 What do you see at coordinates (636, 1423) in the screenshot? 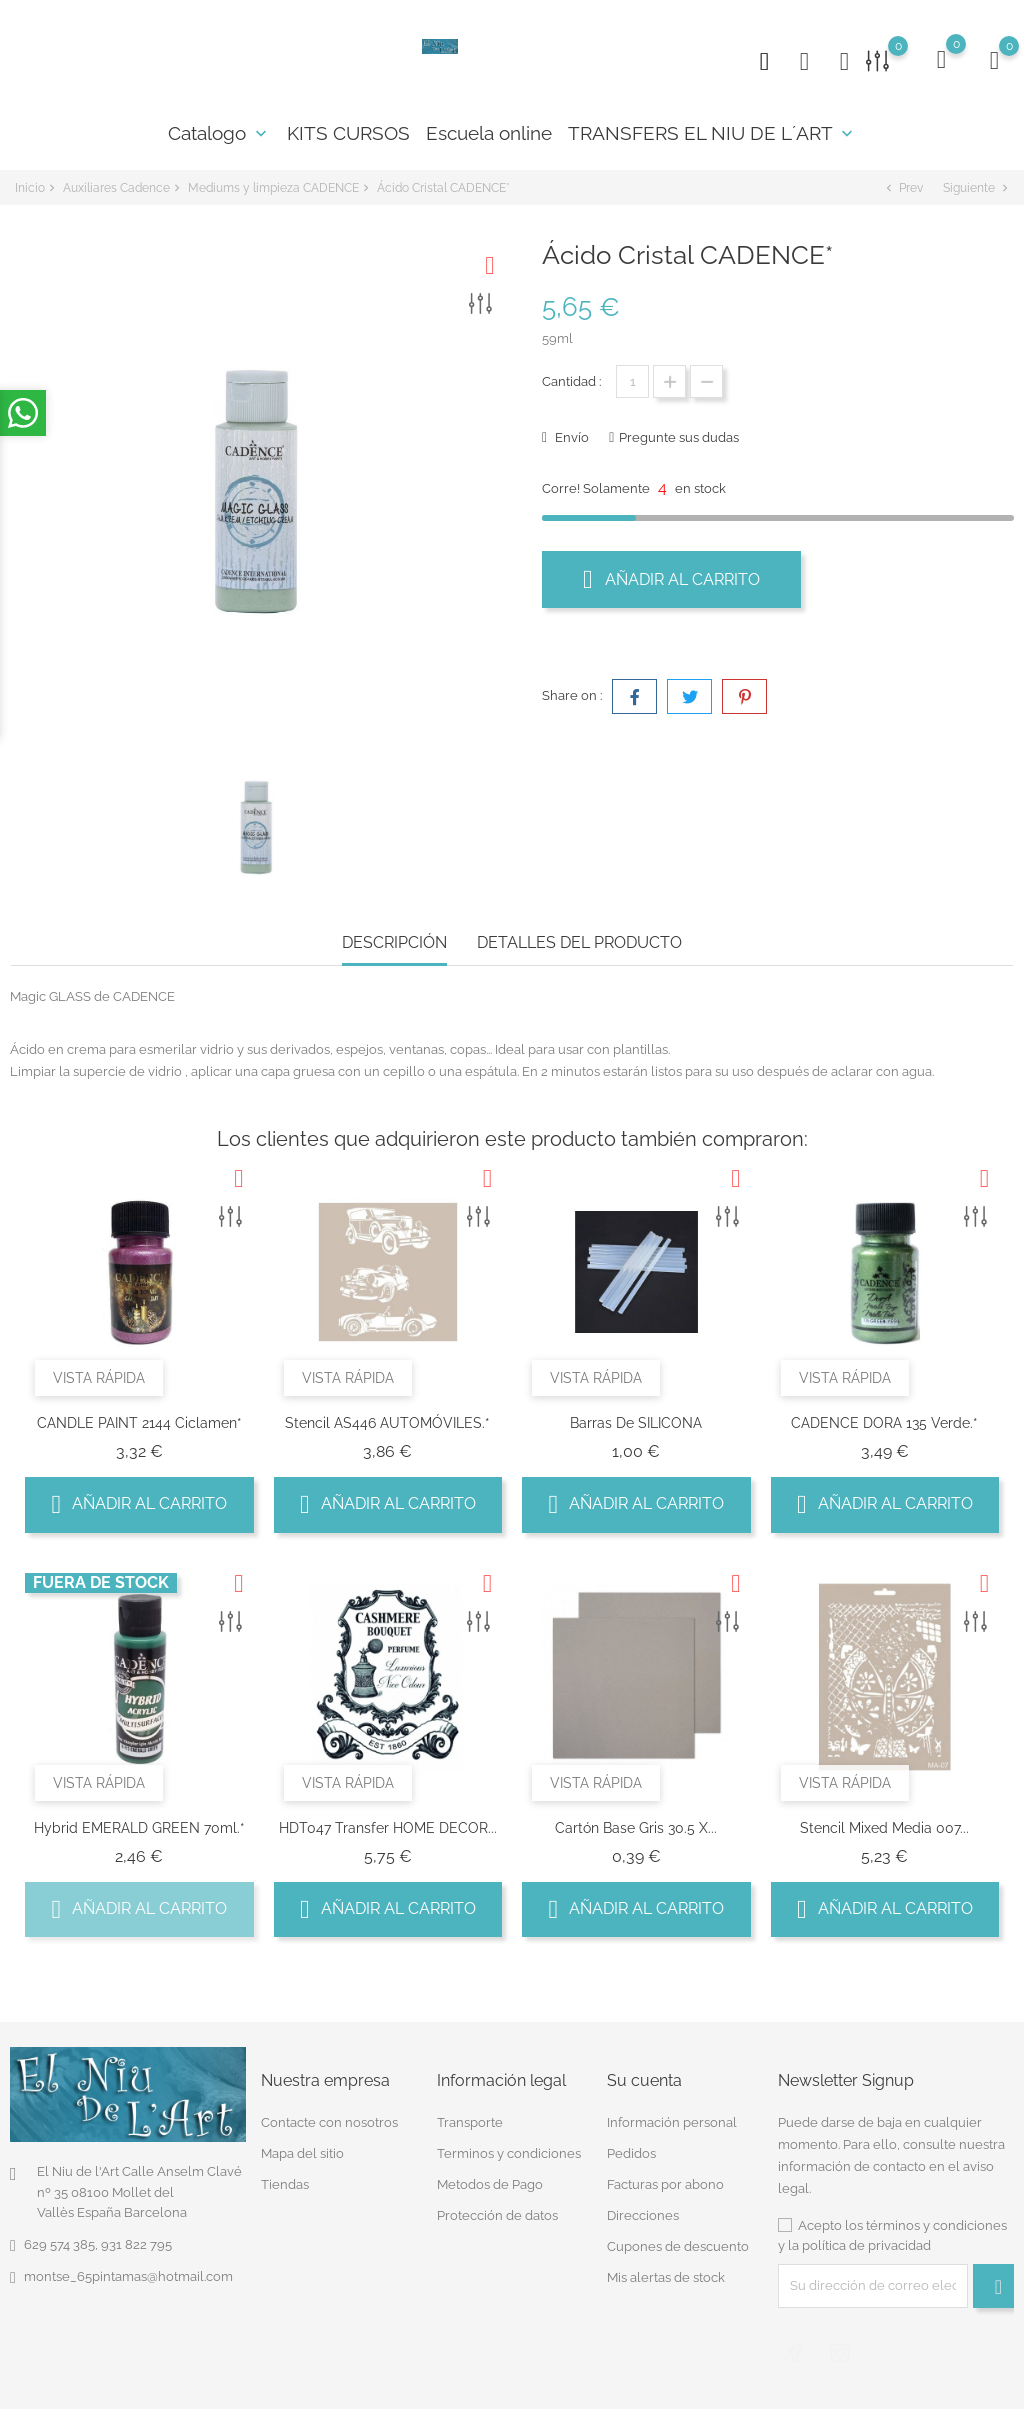
I see `Barras de SILICONA` at bounding box center [636, 1423].